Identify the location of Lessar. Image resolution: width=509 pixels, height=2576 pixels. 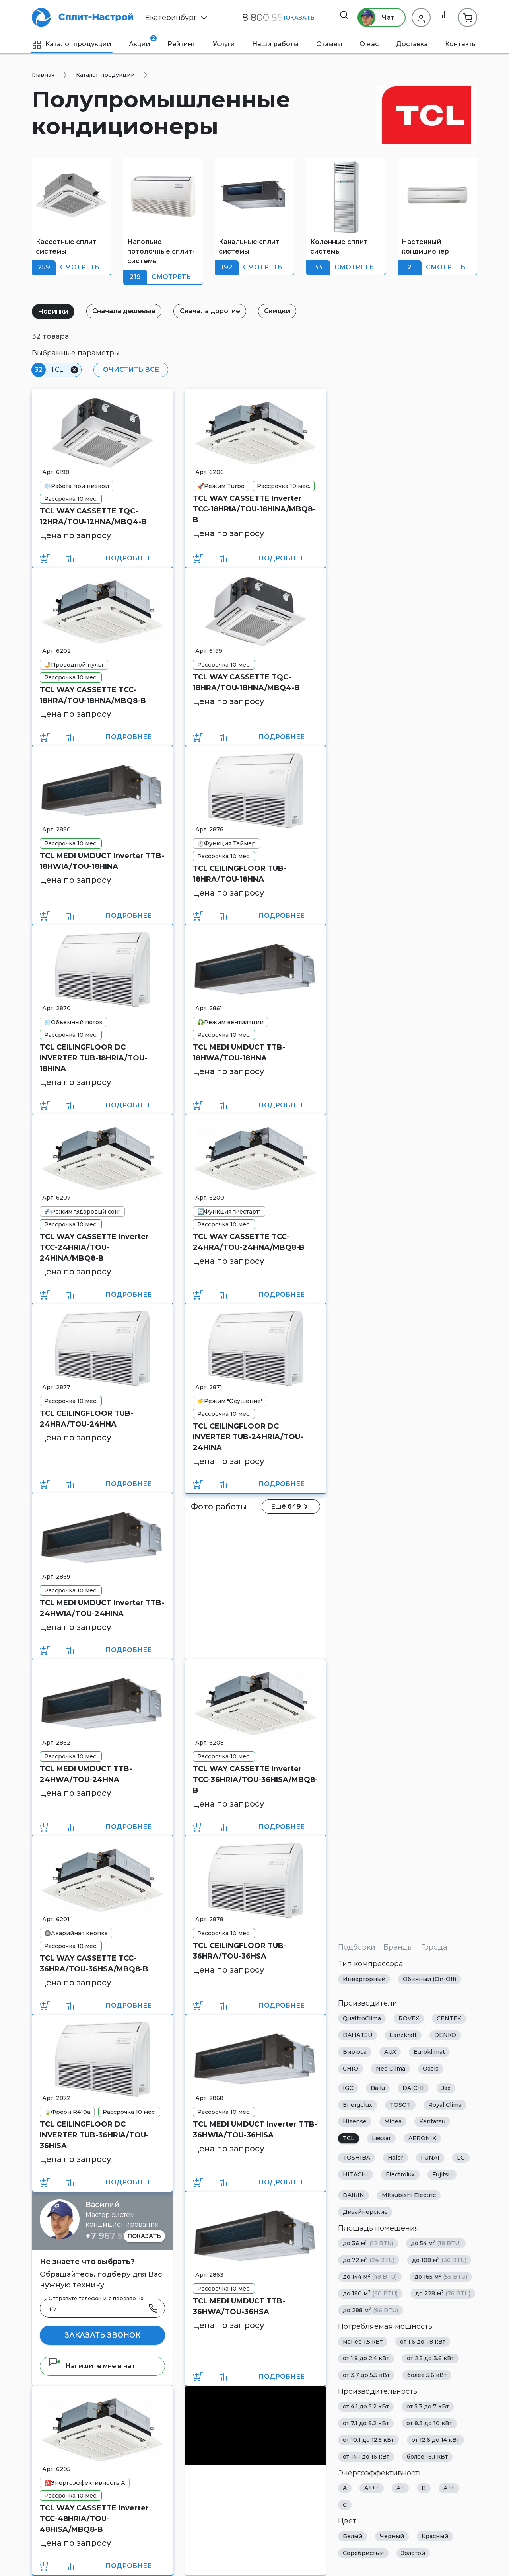
(381, 2138).